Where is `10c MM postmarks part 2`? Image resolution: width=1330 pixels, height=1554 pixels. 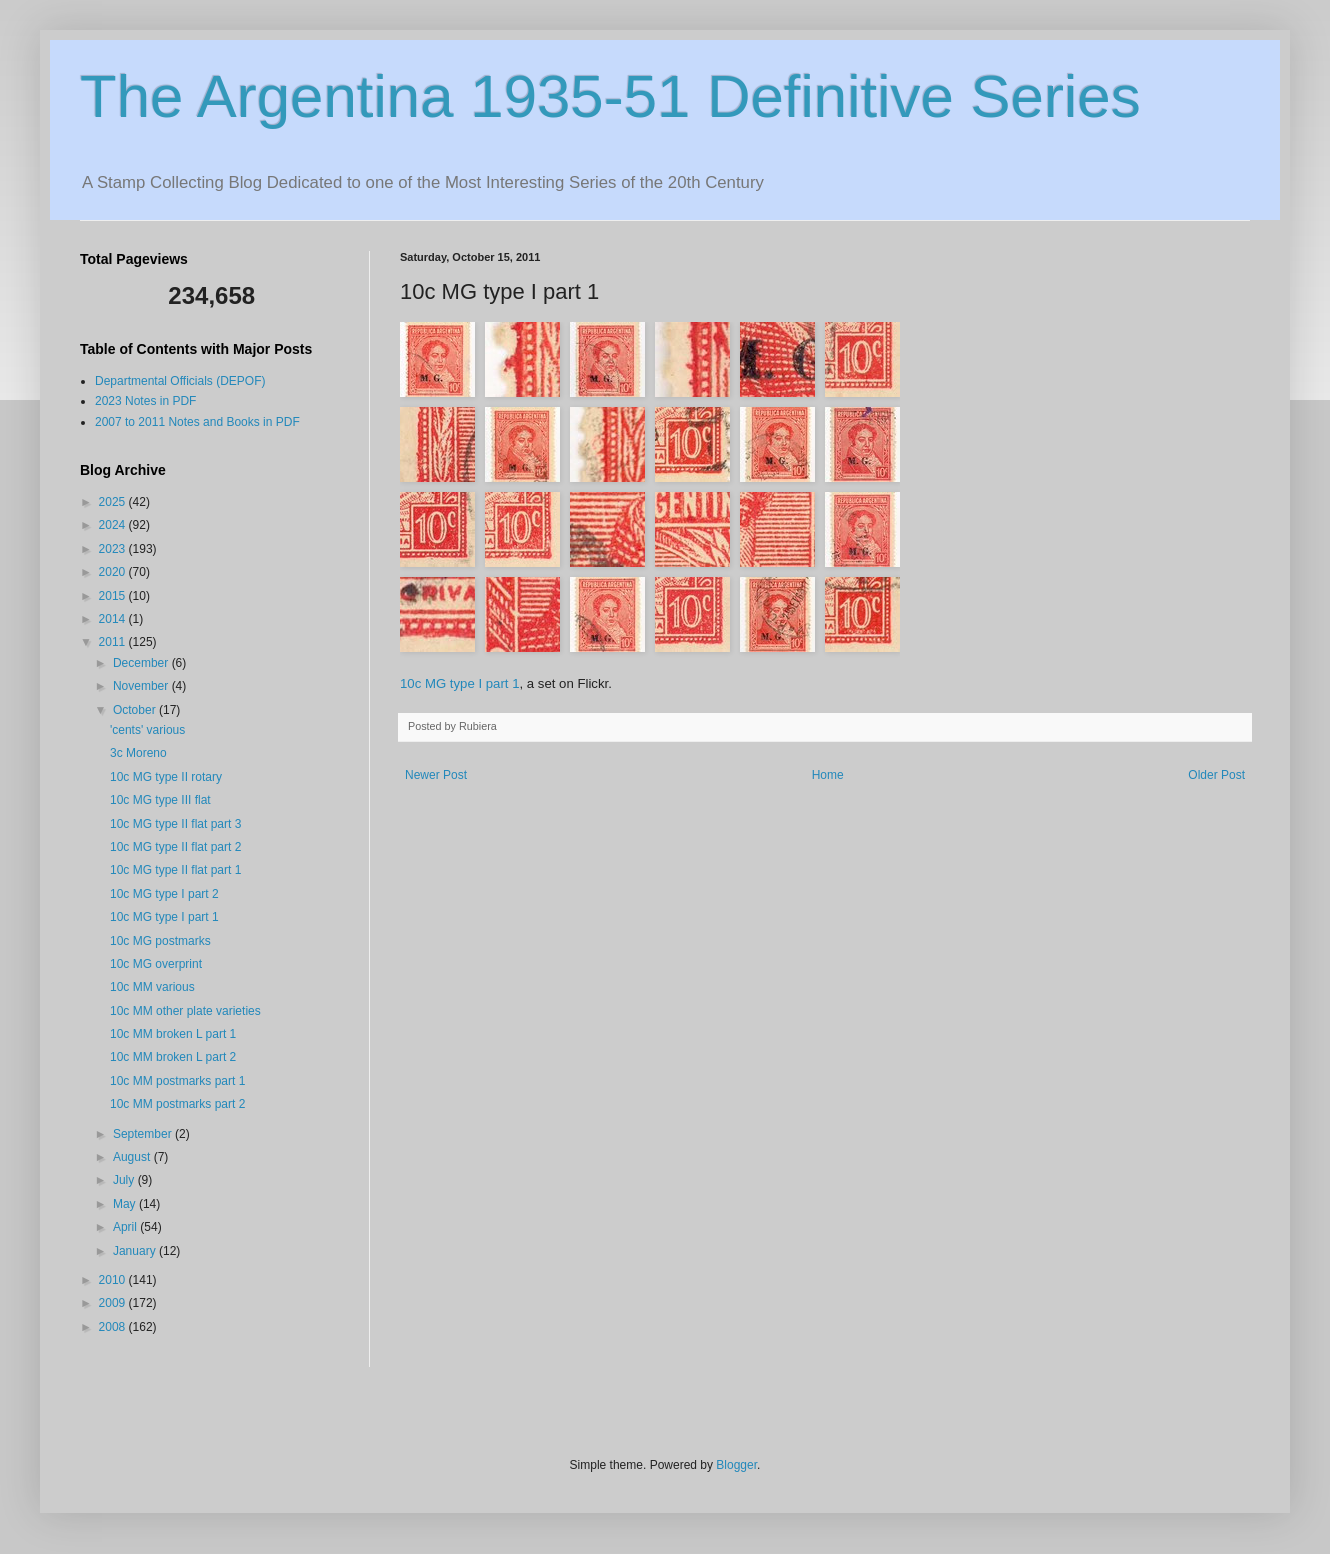
10c MM postmarks part 2 is located at coordinates (177, 1104).